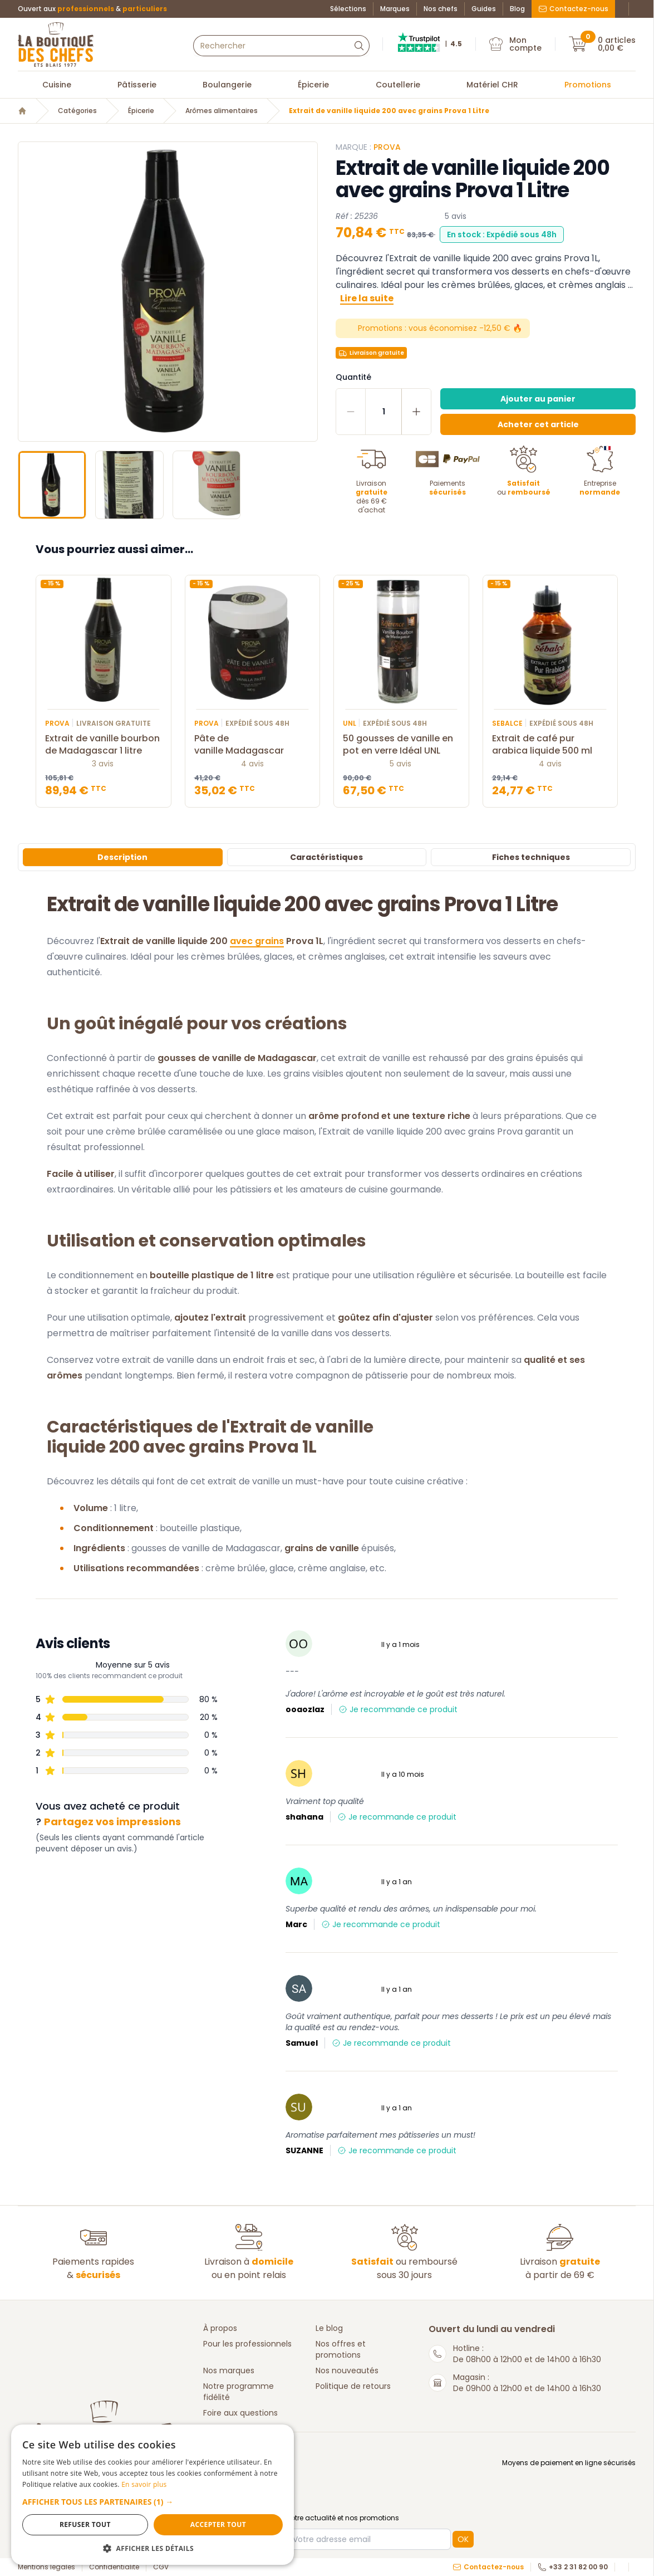  I want to click on Blog, so click(517, 8).